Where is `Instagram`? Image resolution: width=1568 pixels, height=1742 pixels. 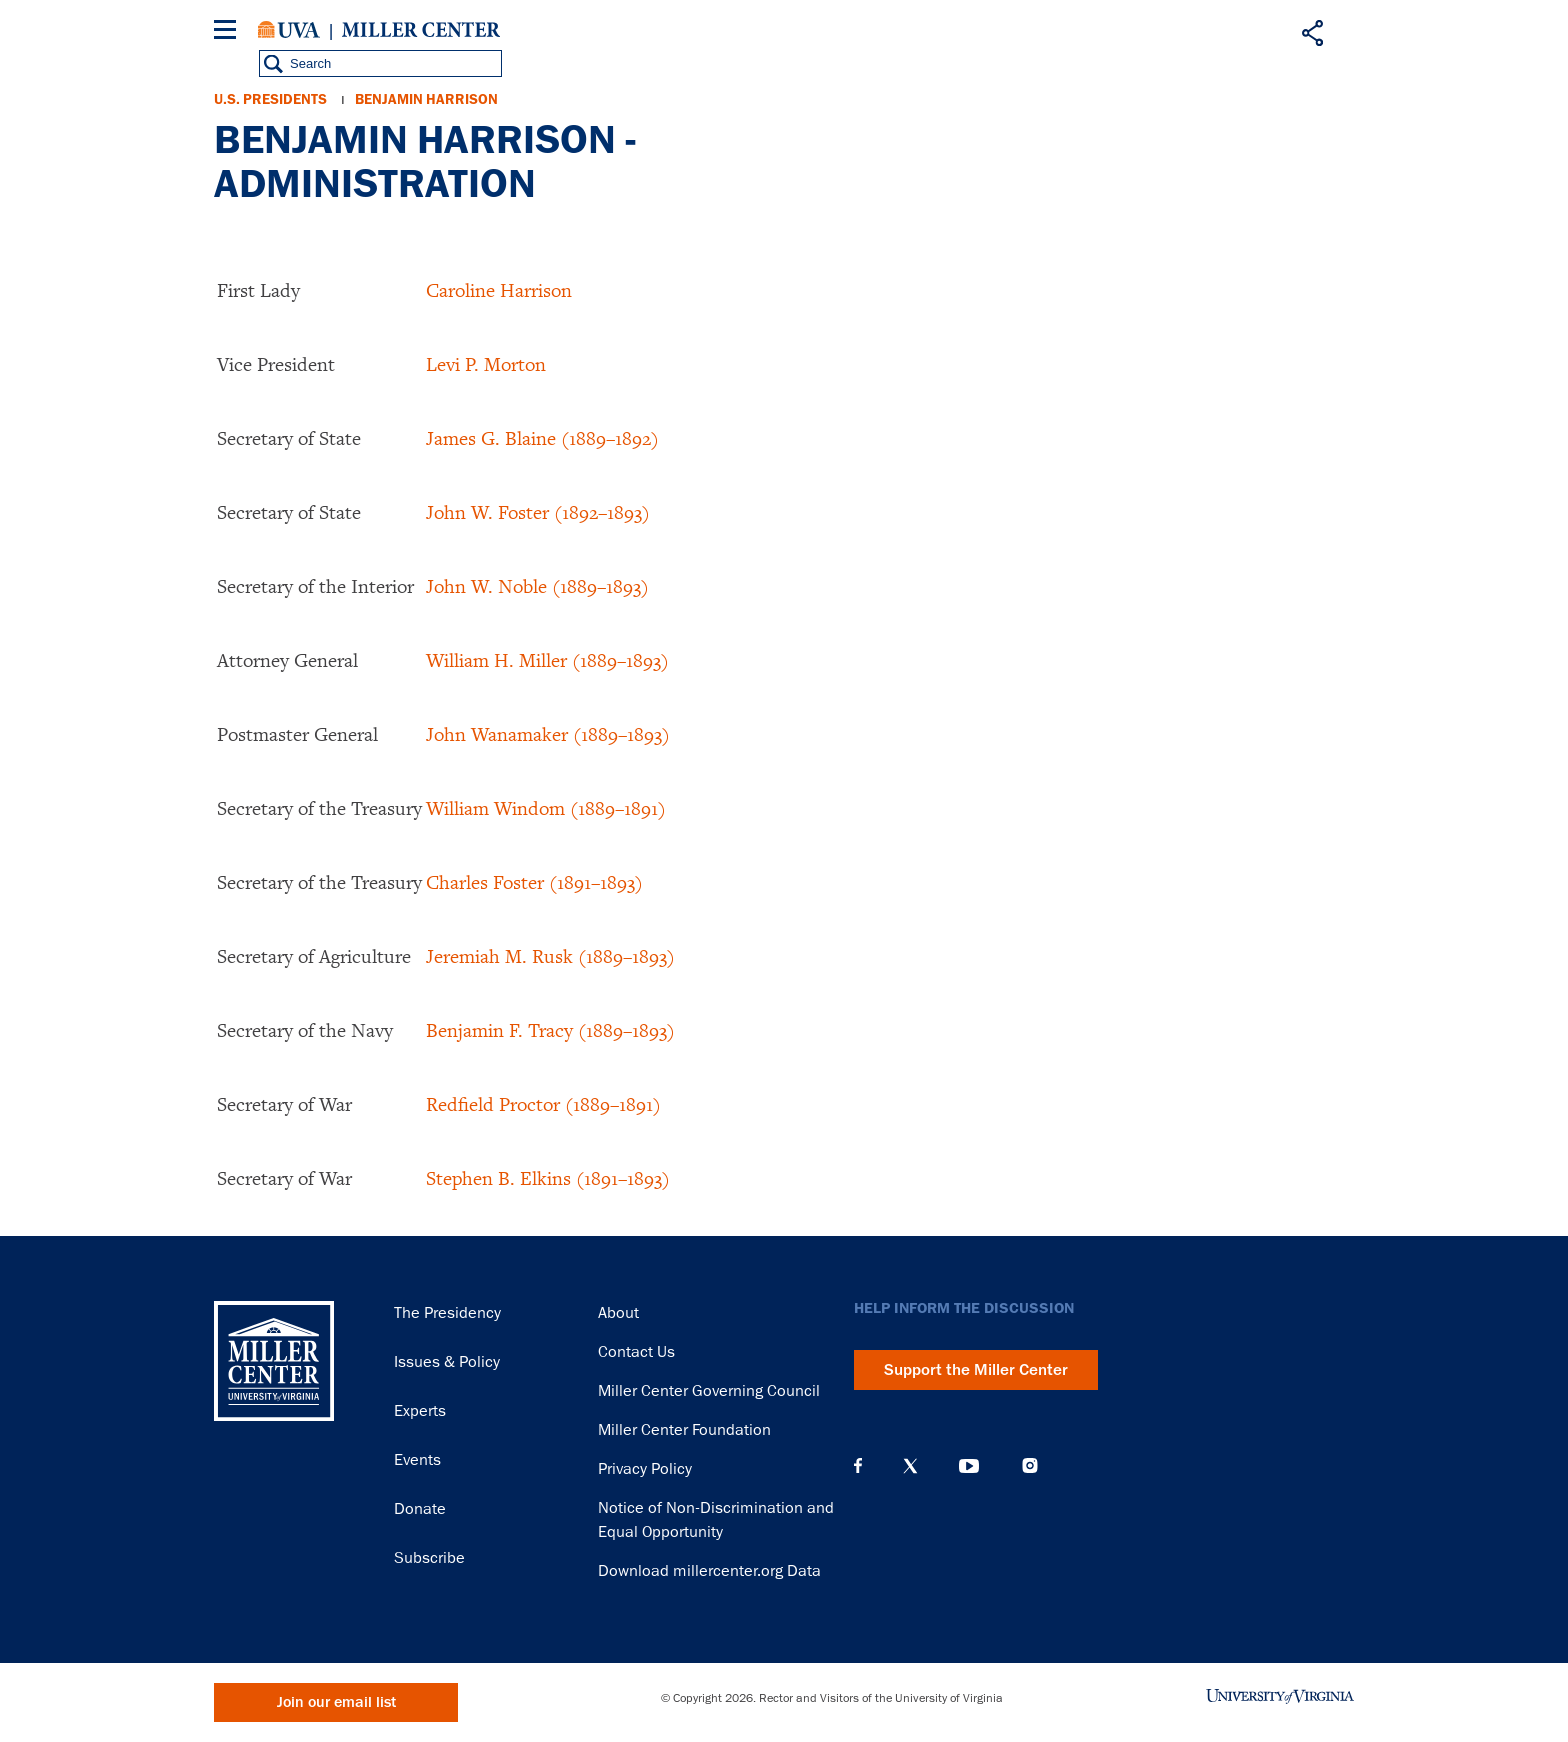
Instagram is located at coordinates (1030, 1465).